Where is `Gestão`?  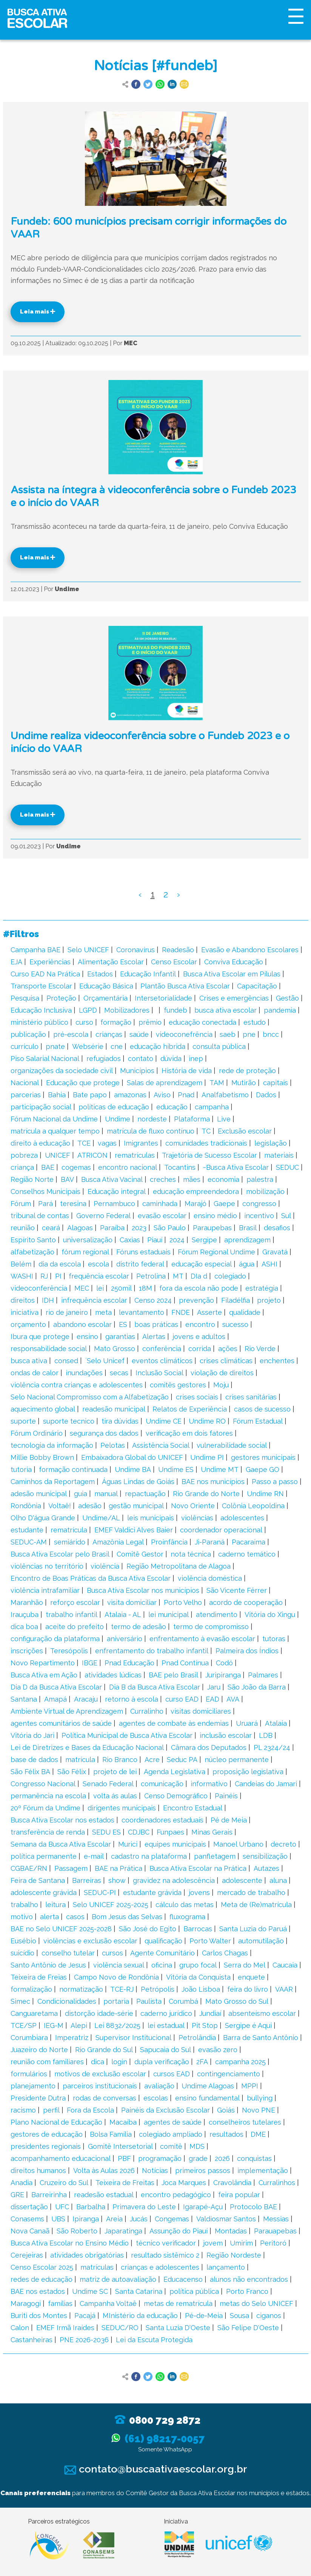 Gestão is located at coordinates (287, 998).